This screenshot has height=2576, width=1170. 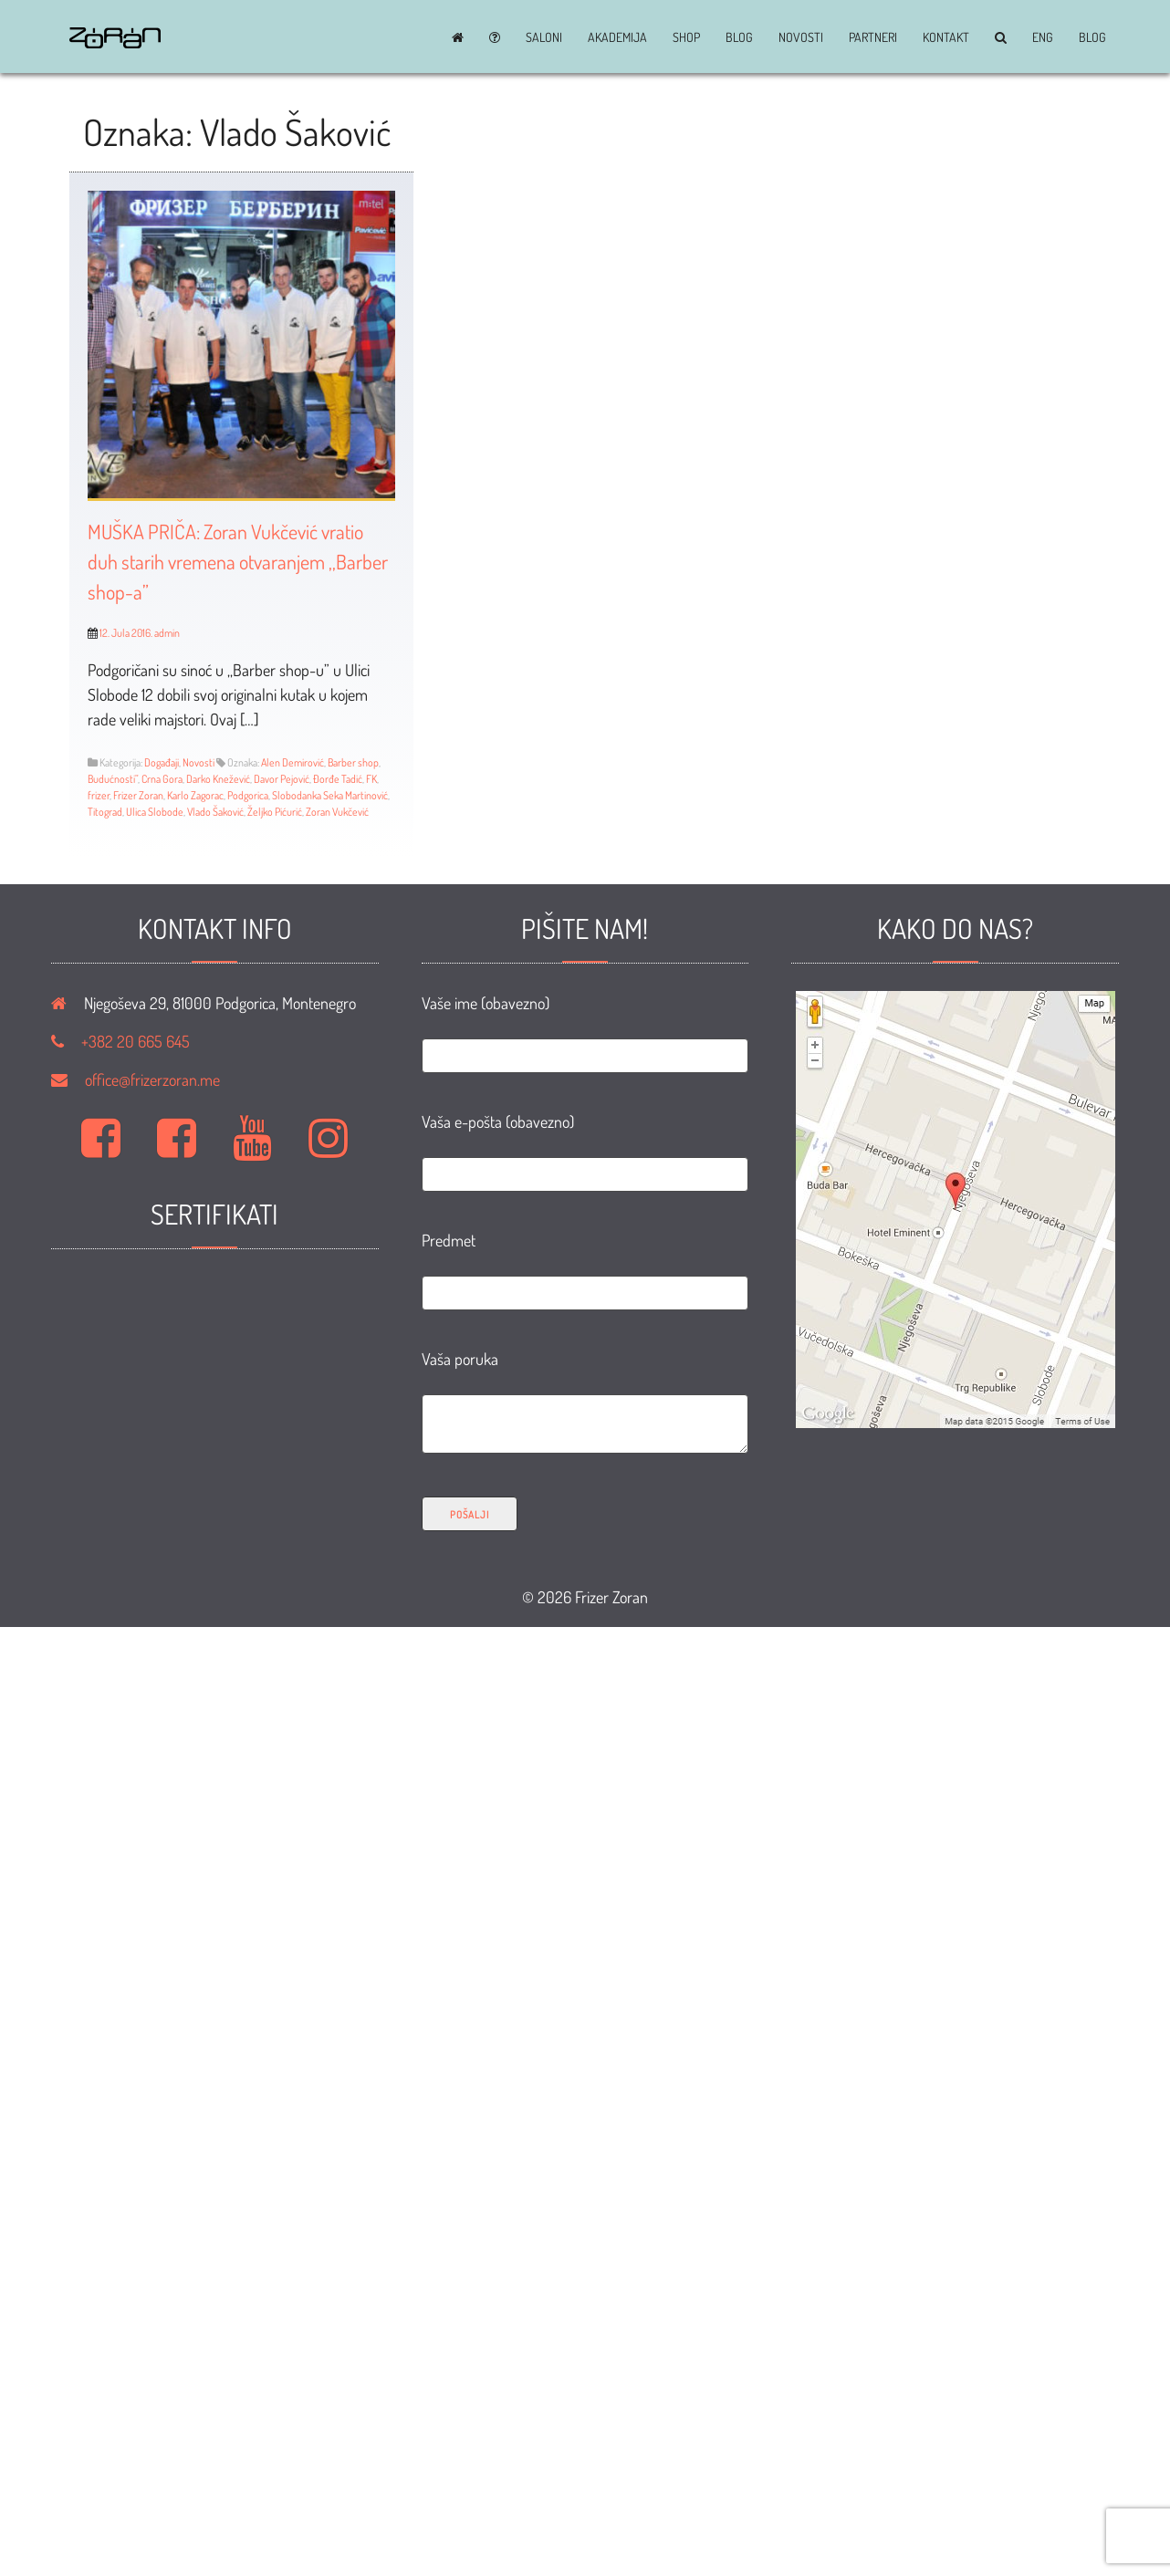 I want to click on Đorđe Tadić, so click(x=337, y=779).